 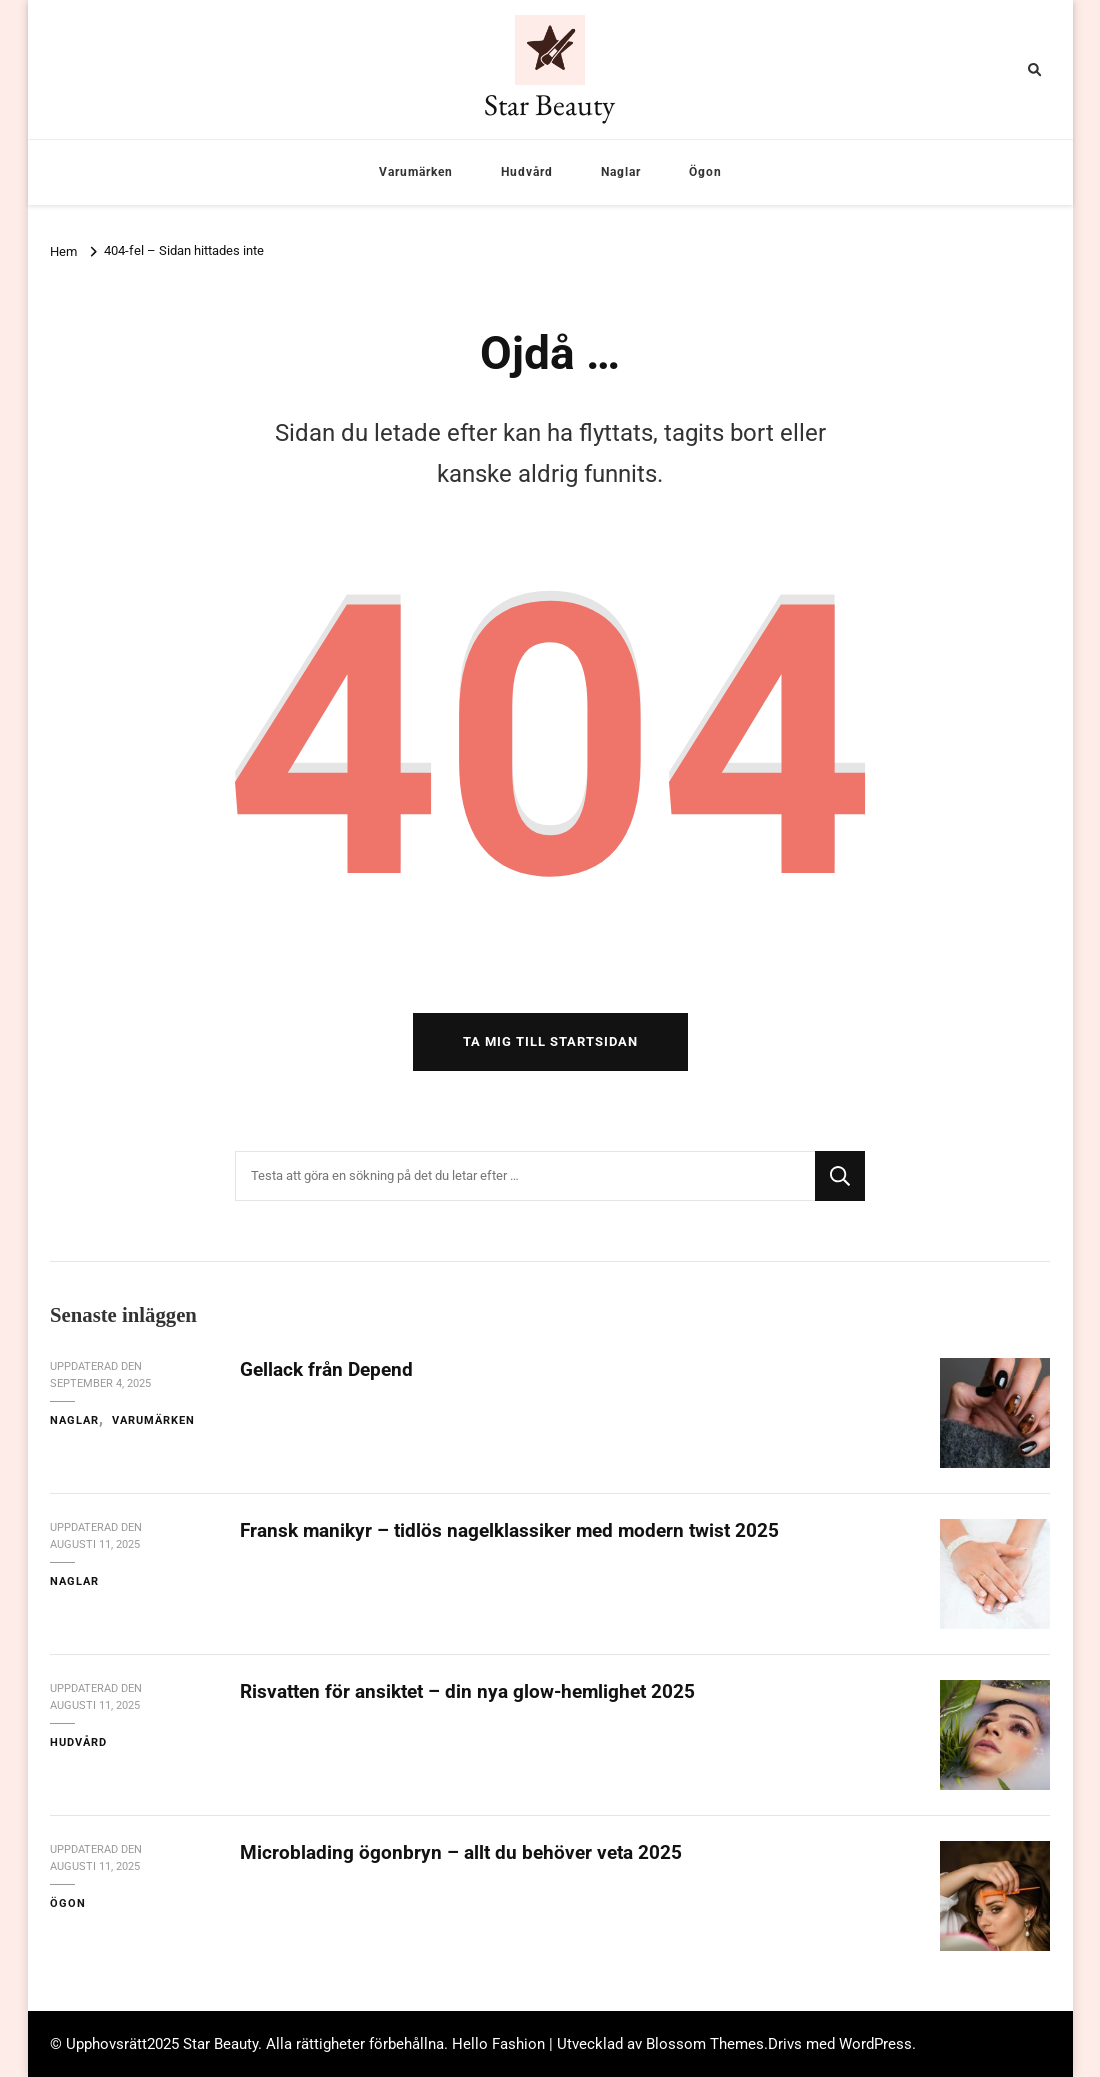 What do you see at coordinates (875, 2044) in the screenshot?
I see `WordPress` at bounding box center [875, 2044].